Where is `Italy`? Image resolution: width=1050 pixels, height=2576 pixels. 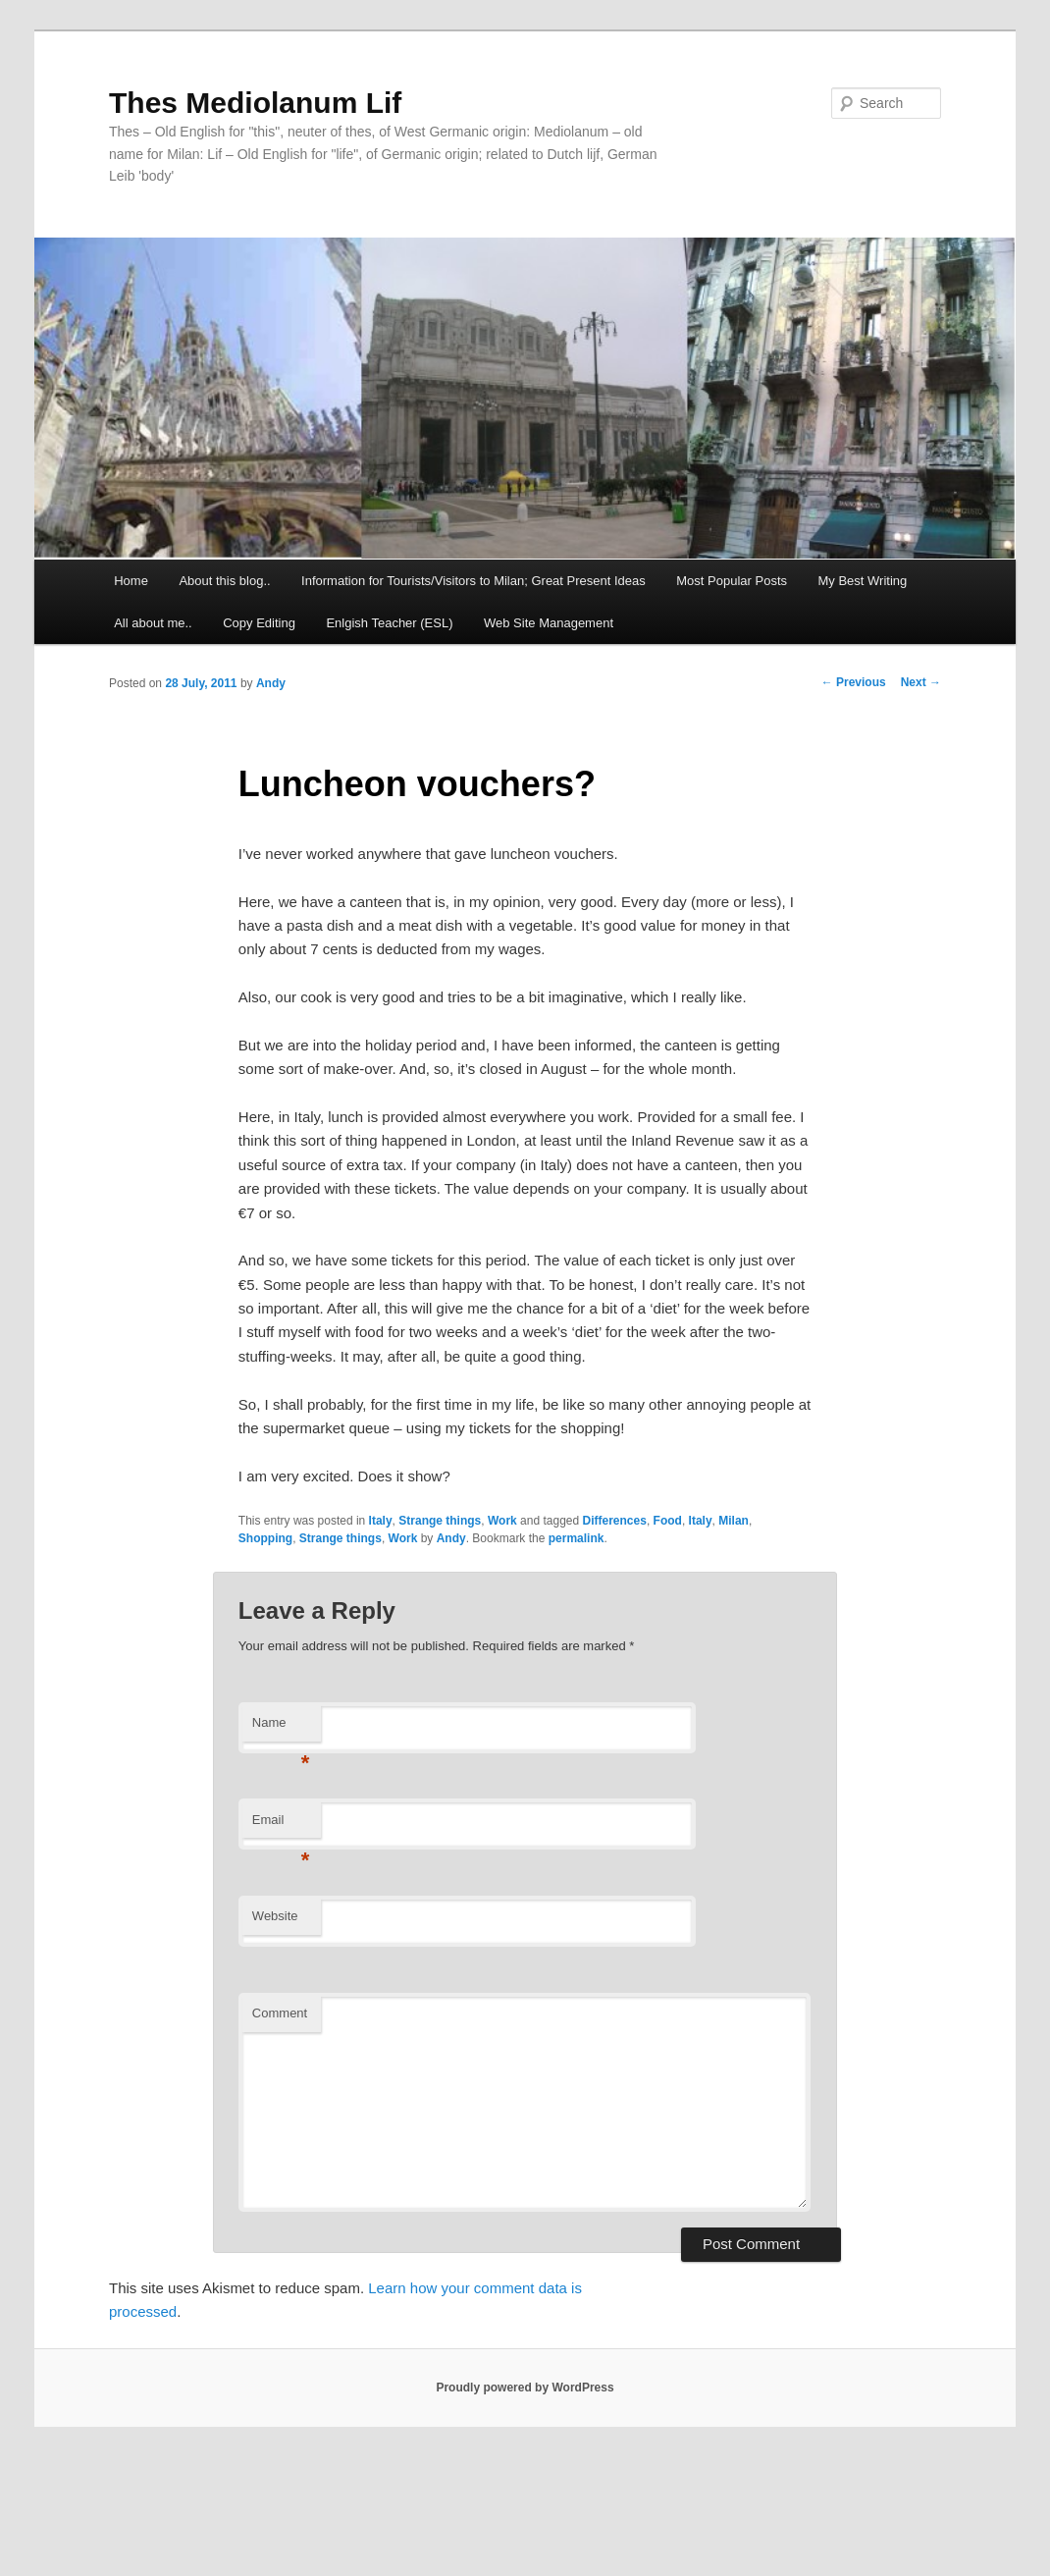 Italy is located at coordinates (381, 1521).